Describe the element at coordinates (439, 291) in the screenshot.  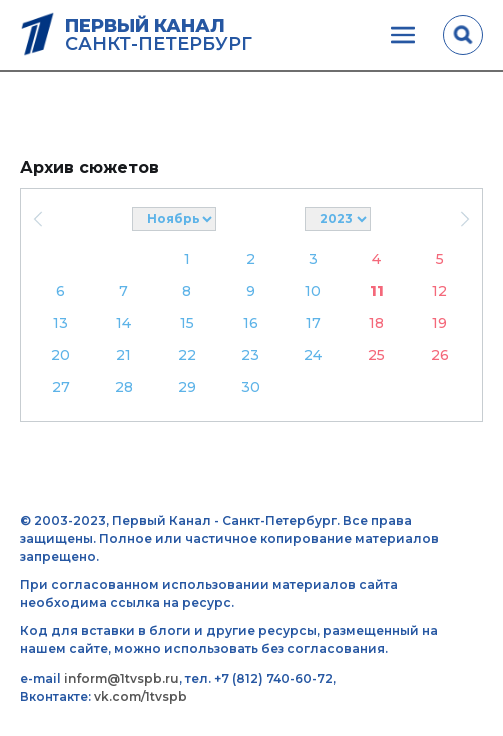
I see `12` at that location.